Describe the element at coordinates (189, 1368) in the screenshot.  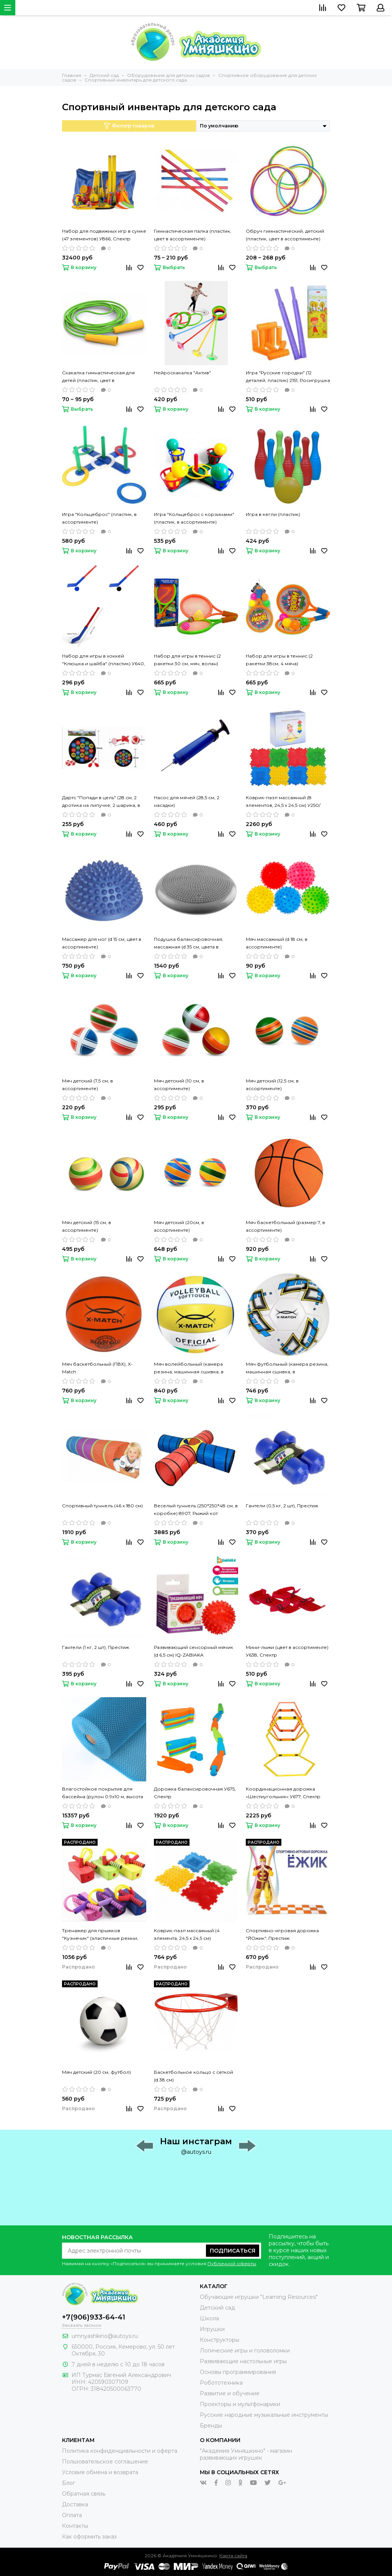
I see `Мяч волейбольный (камера резина, машинная сшивка, в ассортименте), X-Match` at that location.